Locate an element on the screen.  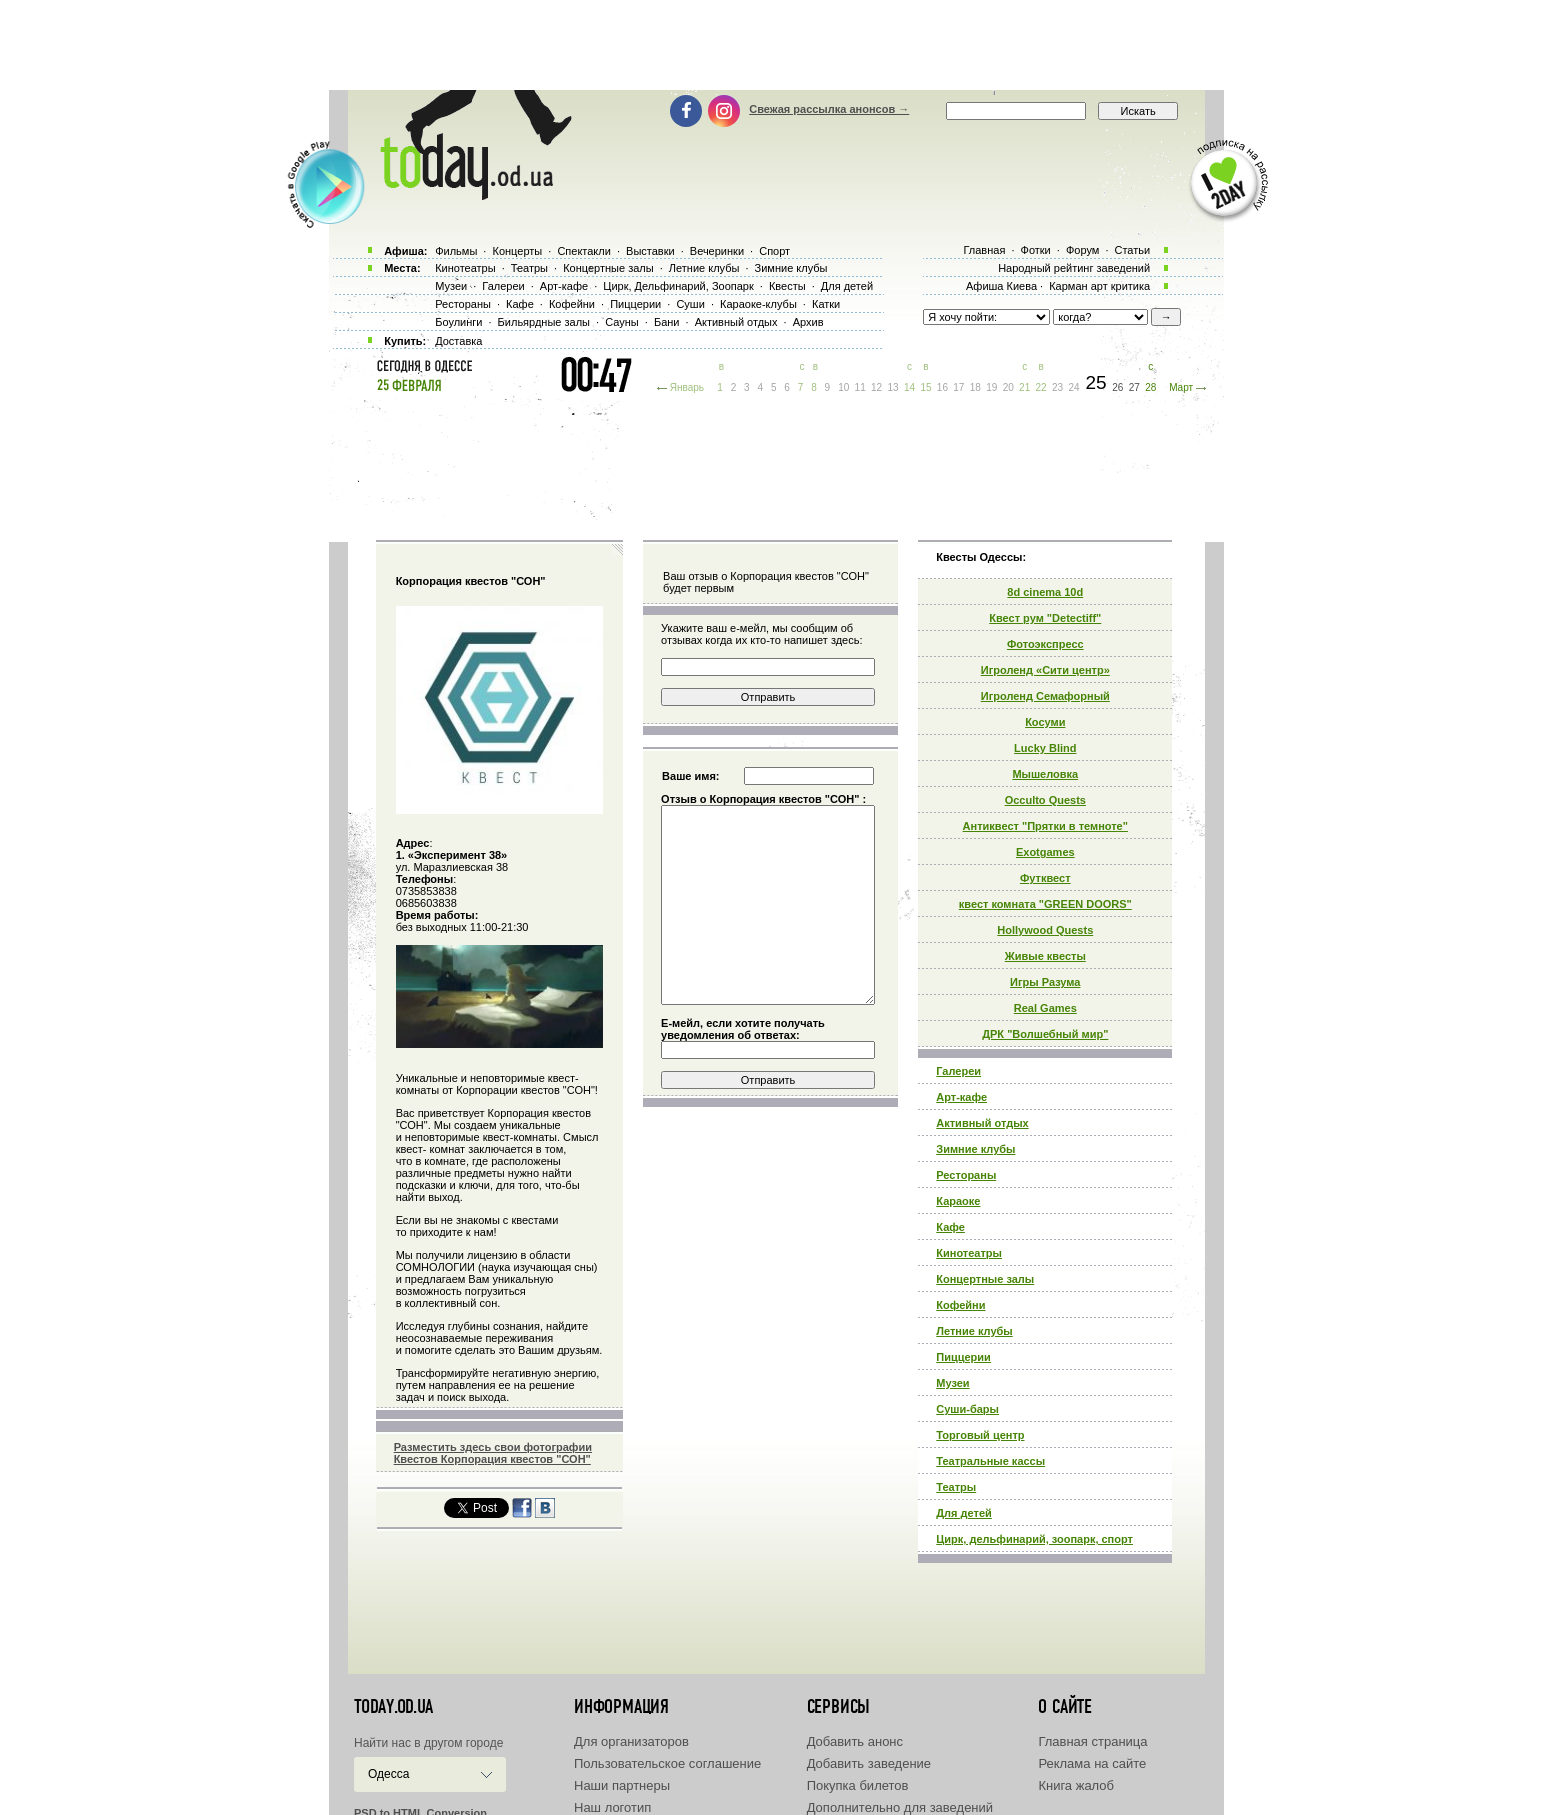
12 is located at coordinates (876, 387).